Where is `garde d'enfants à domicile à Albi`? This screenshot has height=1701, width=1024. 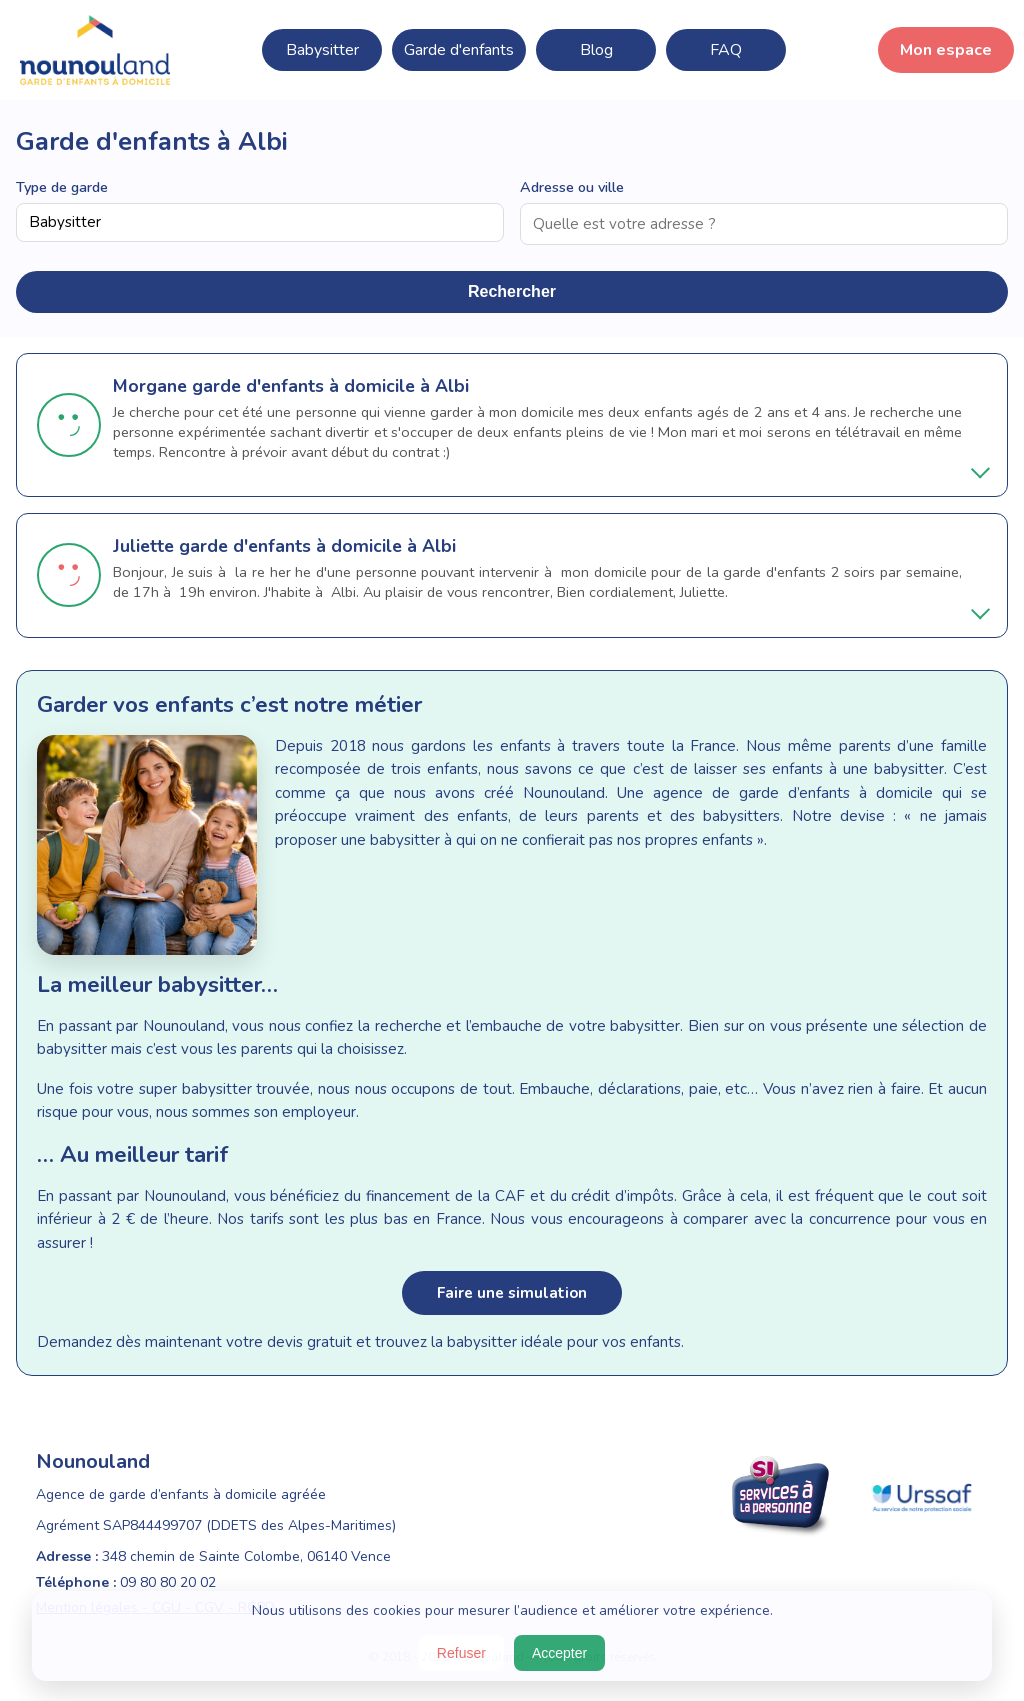 garde d'enfants à domicile à Albi is located at coordinates (330, 386).